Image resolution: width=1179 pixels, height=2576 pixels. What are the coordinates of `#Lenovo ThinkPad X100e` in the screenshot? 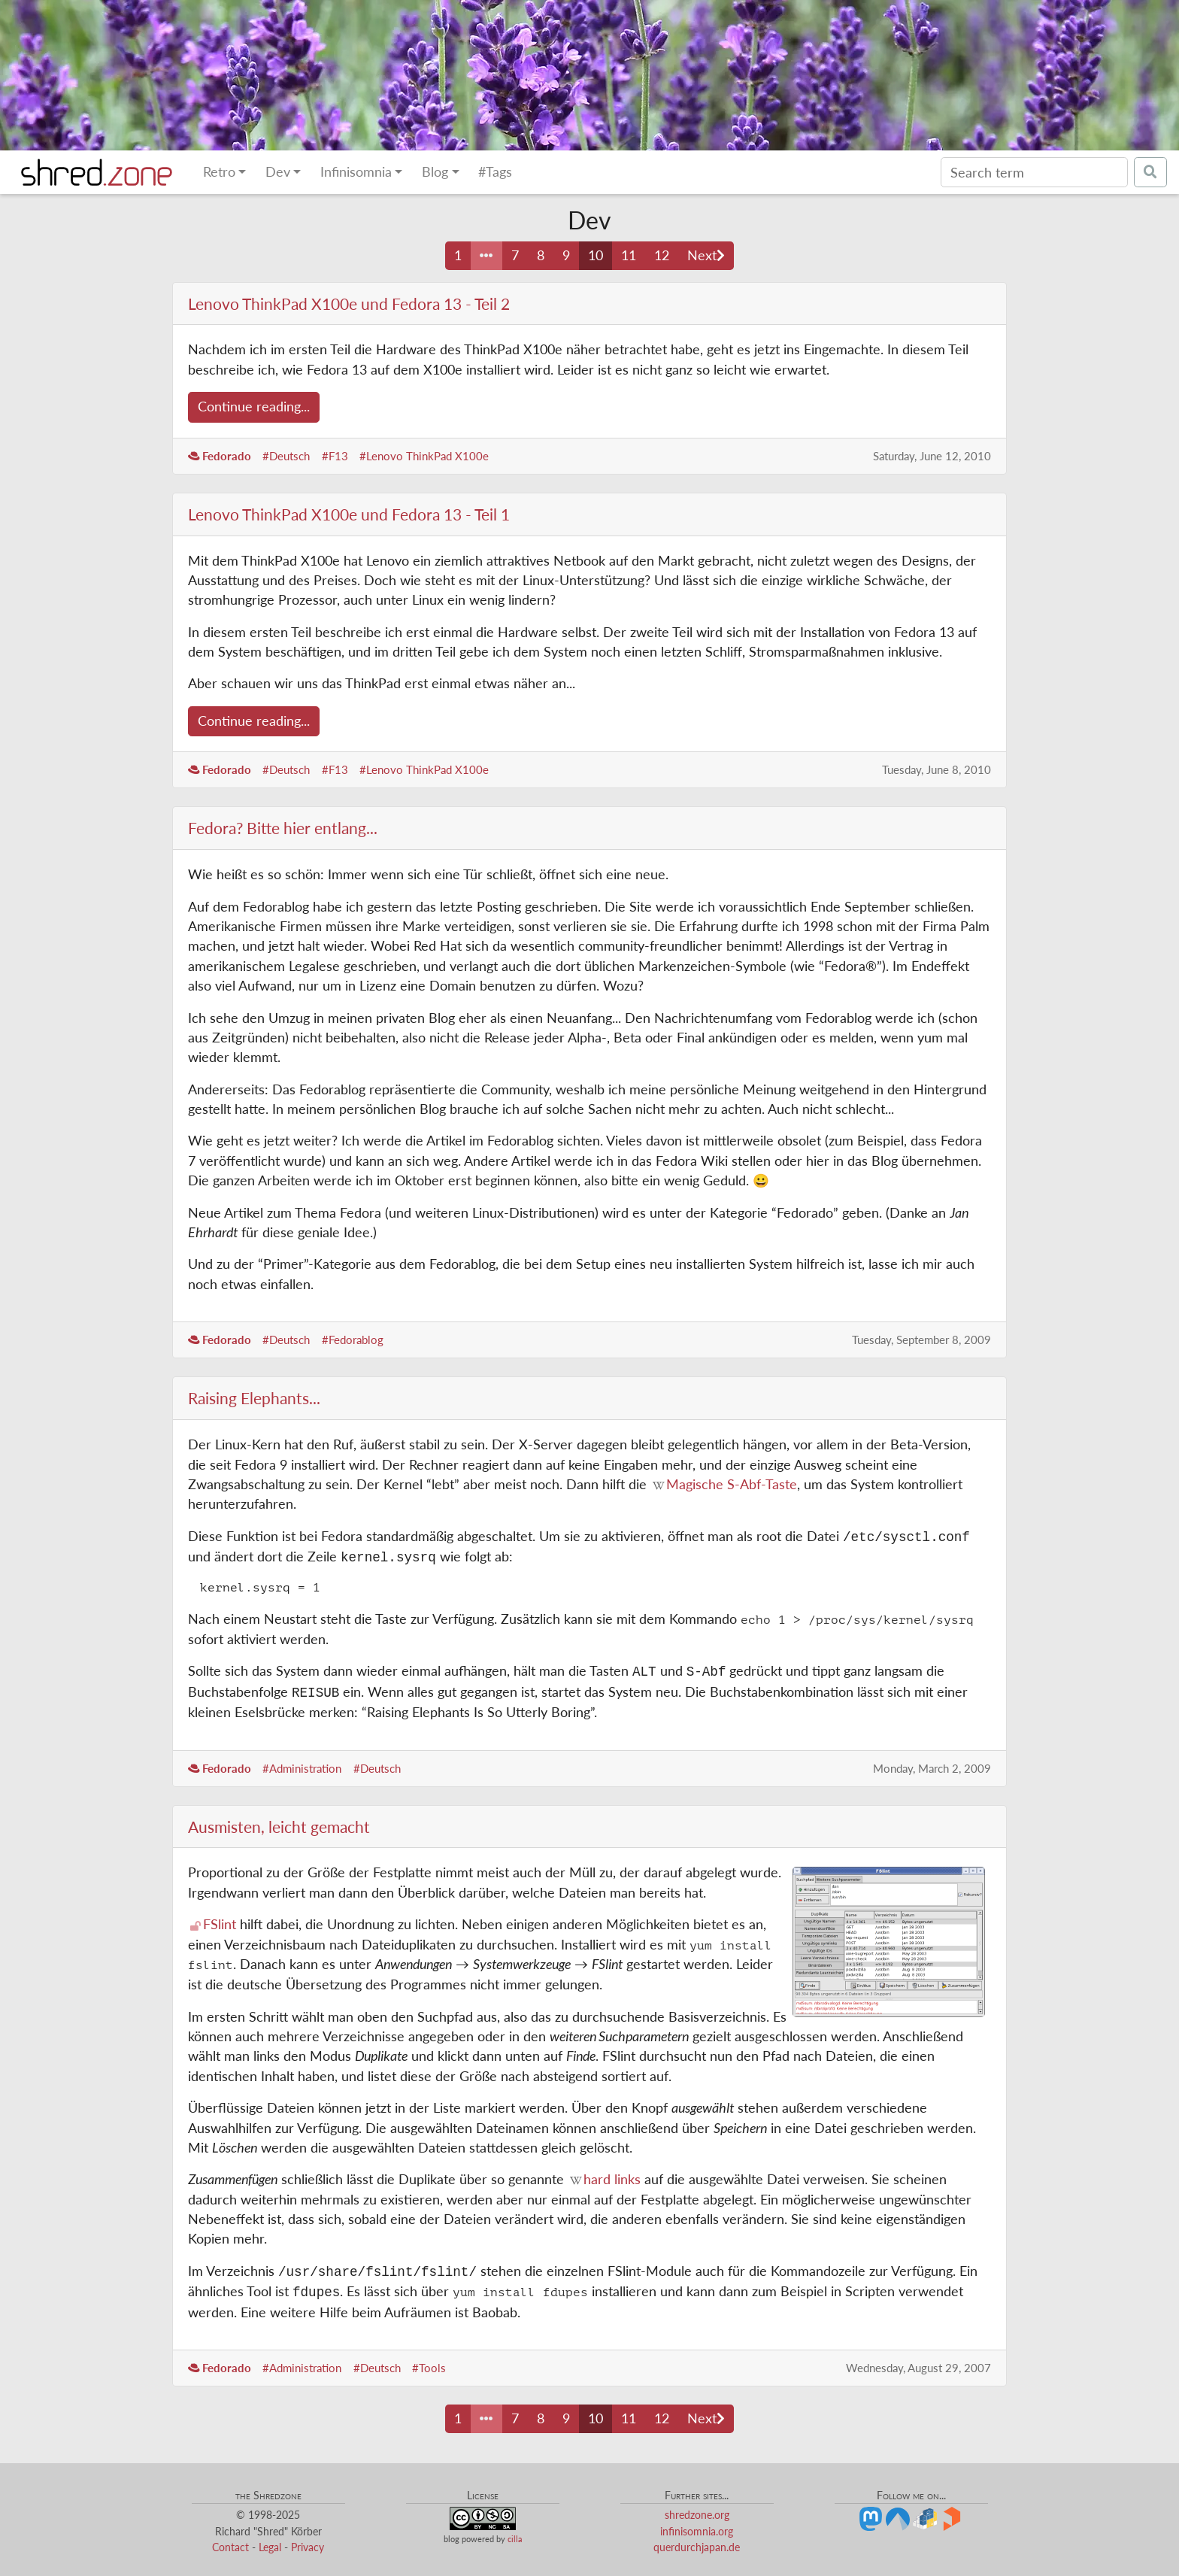 It's located at (424, 456).